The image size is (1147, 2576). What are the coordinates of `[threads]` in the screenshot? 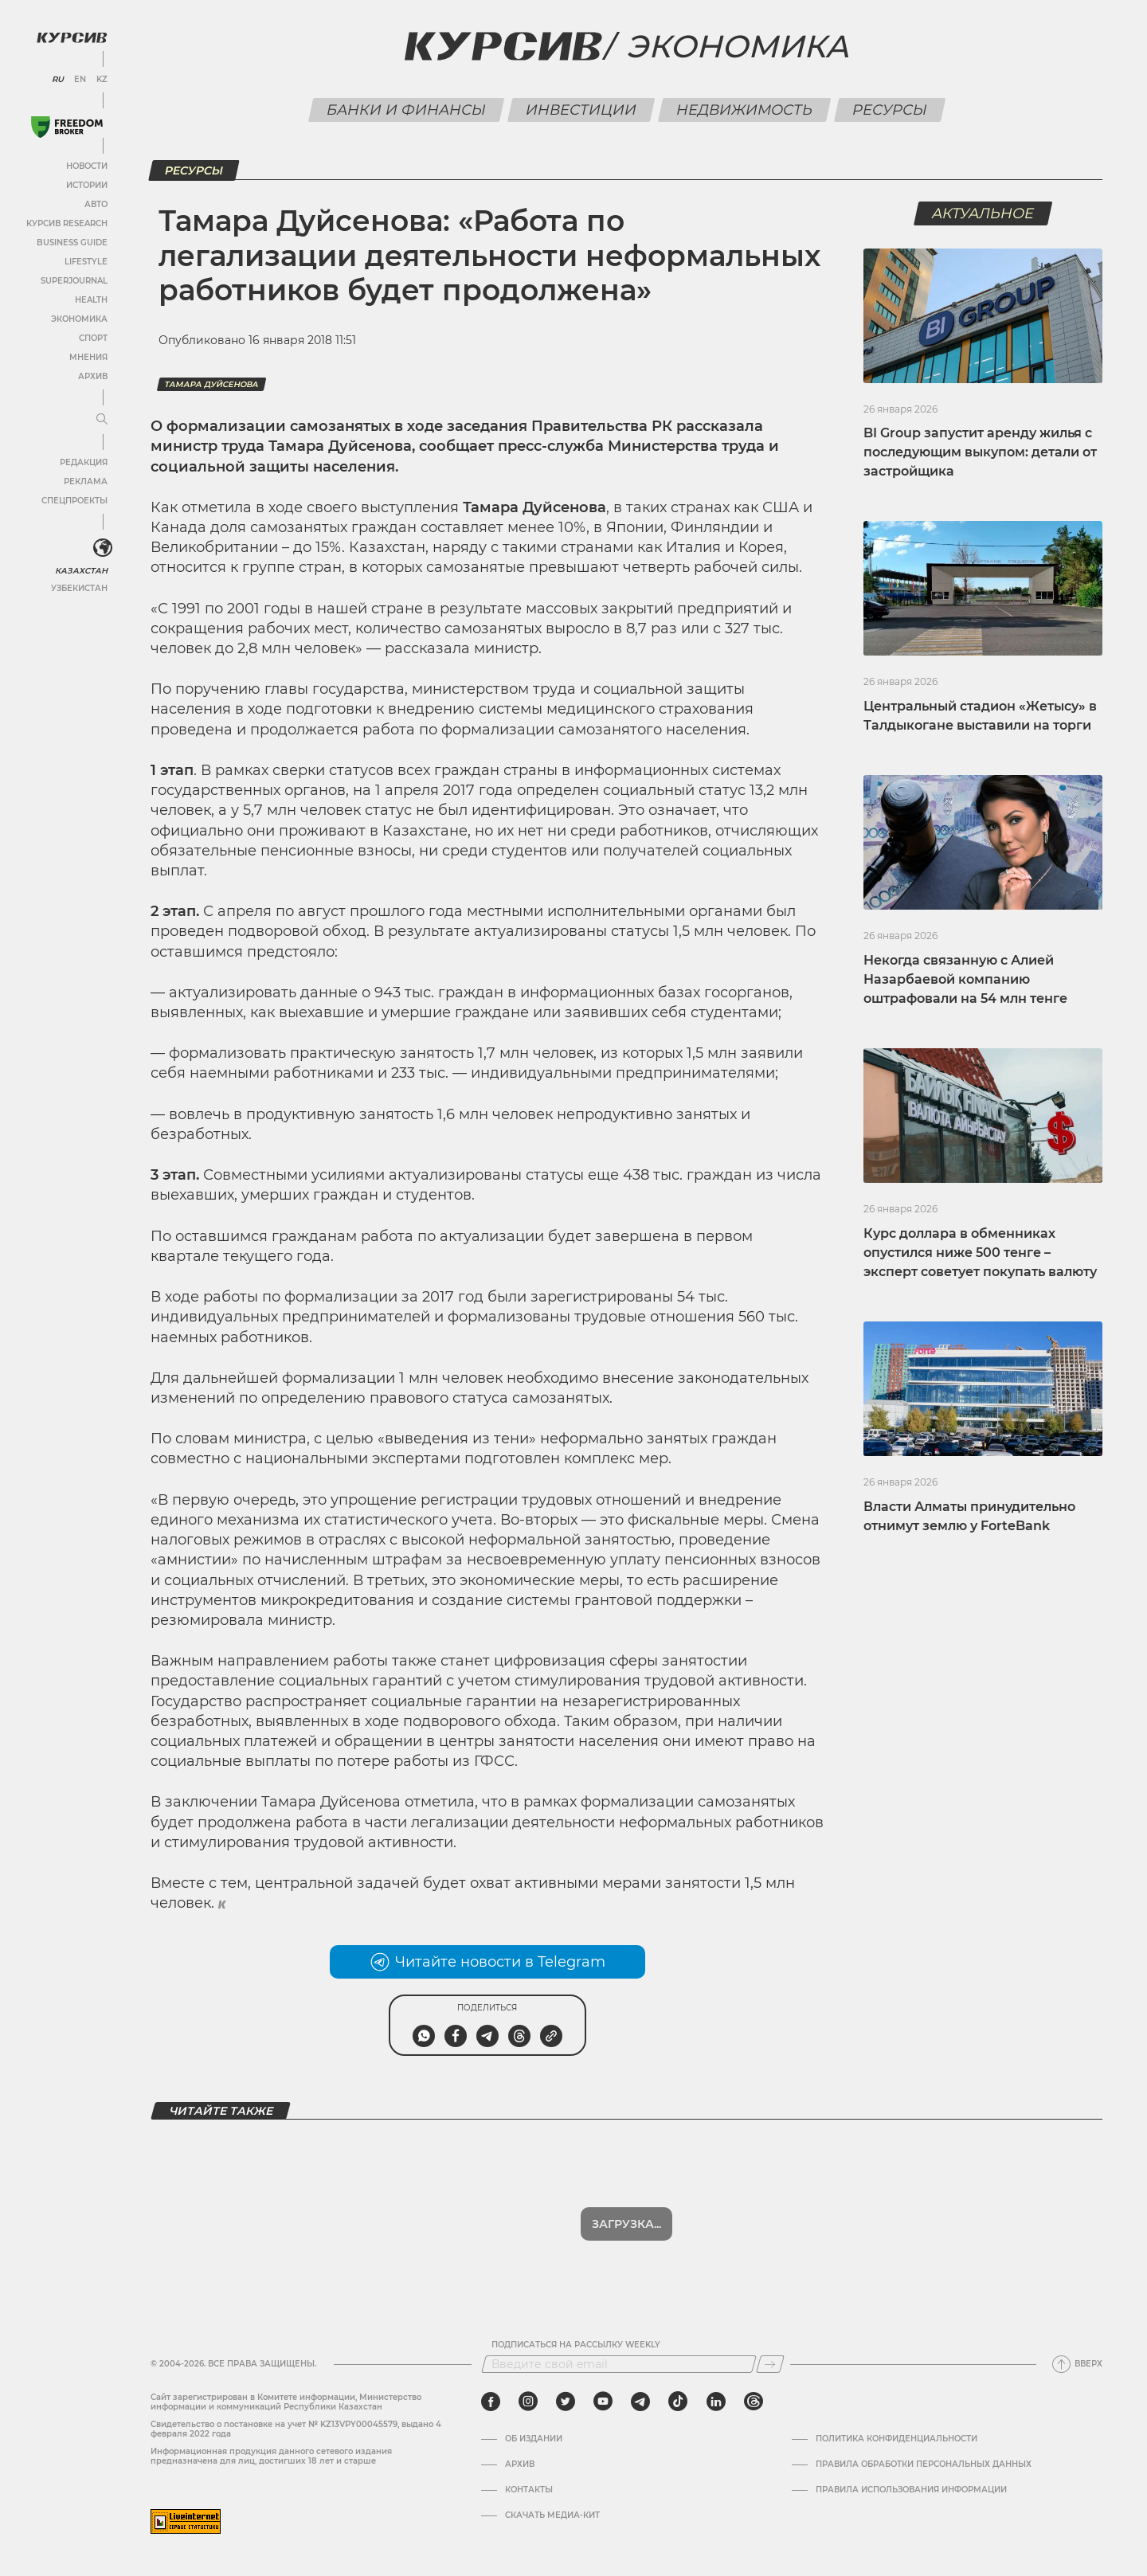 It's located at (753, 2401).